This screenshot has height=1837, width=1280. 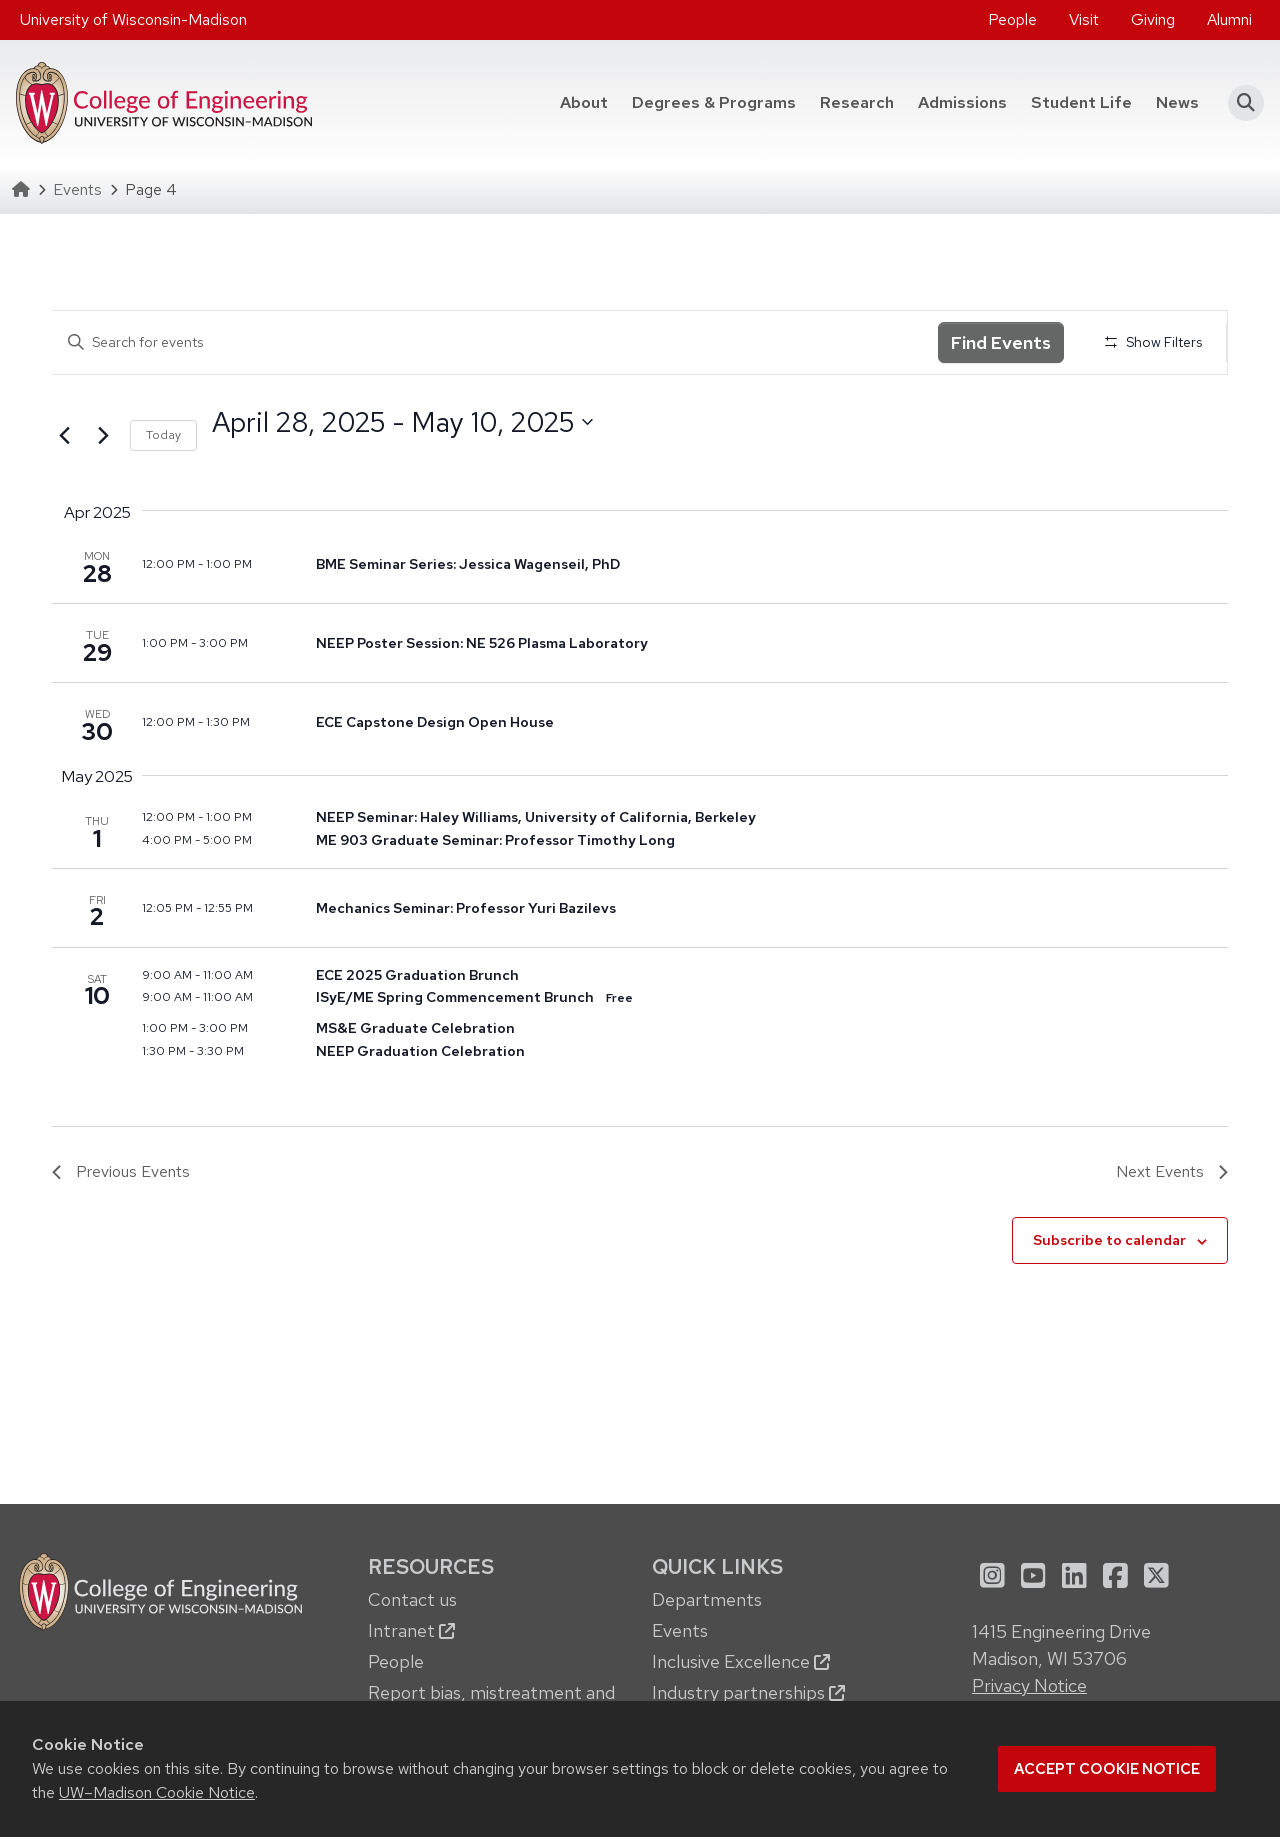 I want to click on Research, so click(x=857, y=102).